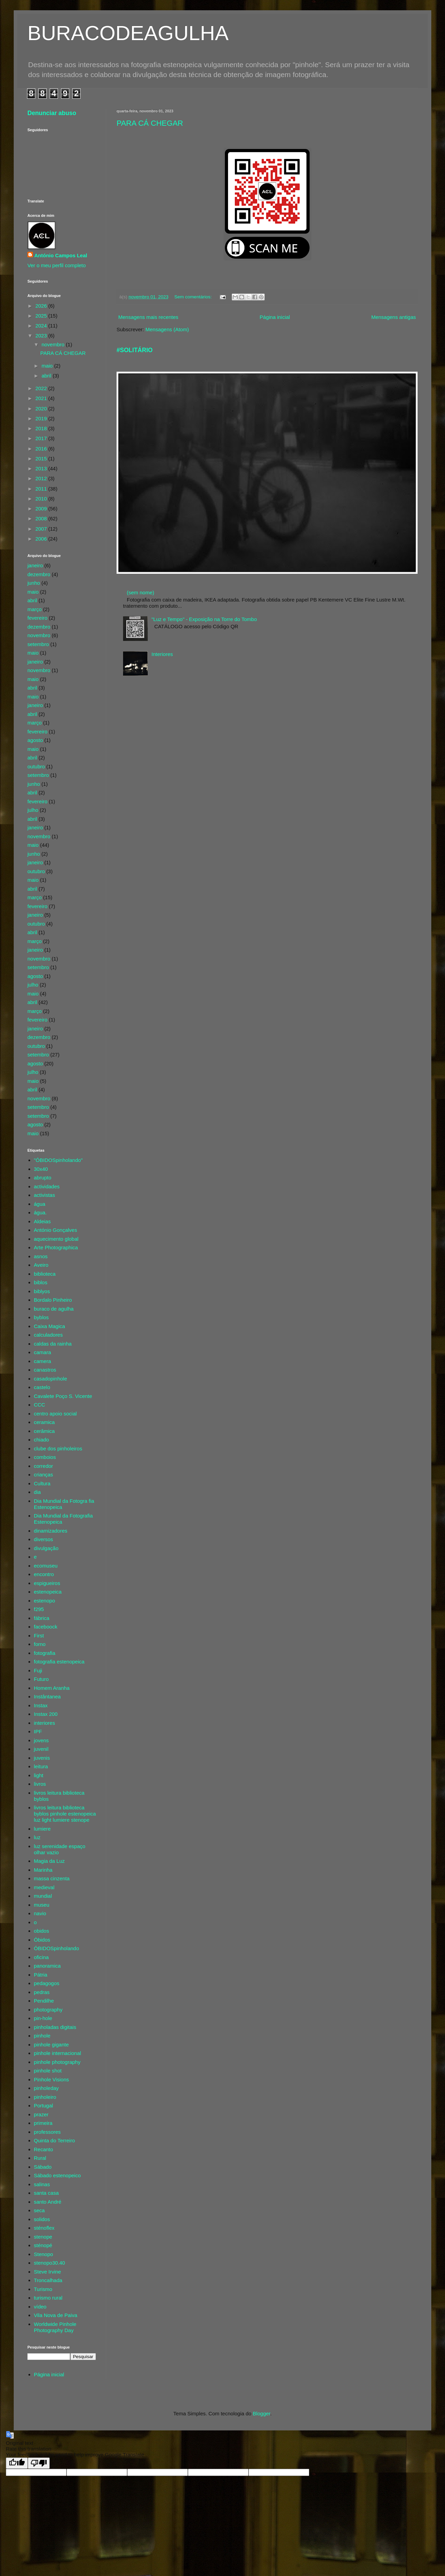  What do you see at coordinates (46, 1983) in the screenshot?
I see `pedagogos` at bounding box center [46, 1983].